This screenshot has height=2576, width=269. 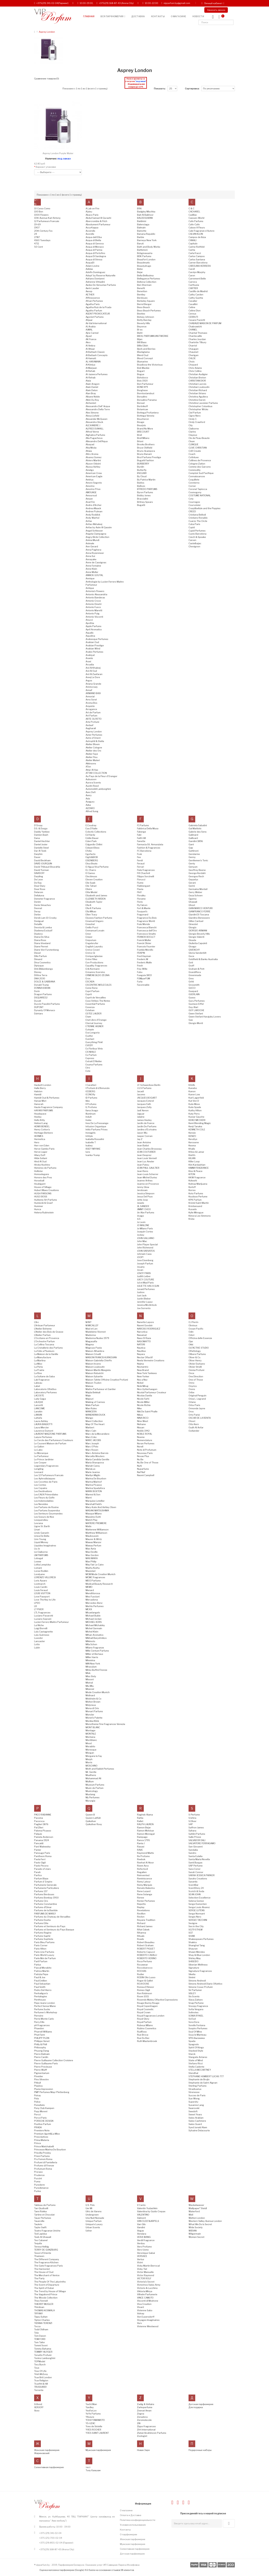 What do you see at coordinates (145, 1357) in the screenshot?
I see `Nectar Olfactif` at bounding box center [145, 1357].